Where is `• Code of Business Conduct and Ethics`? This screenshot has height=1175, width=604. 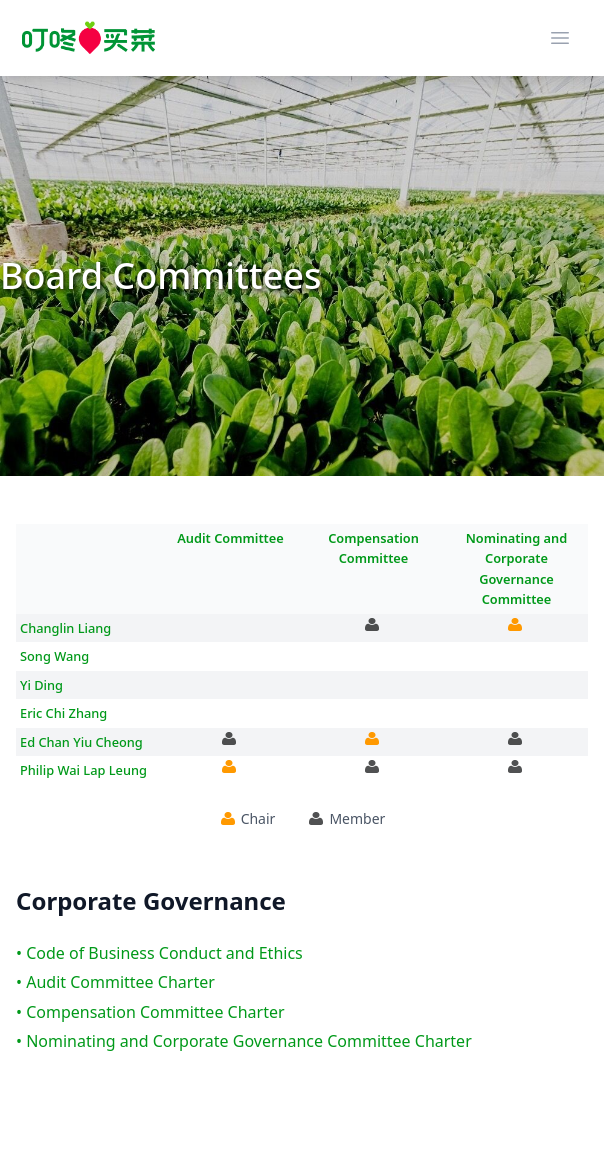 • Code of Business Conduct and Ethics is located at coordinates (159, 953).